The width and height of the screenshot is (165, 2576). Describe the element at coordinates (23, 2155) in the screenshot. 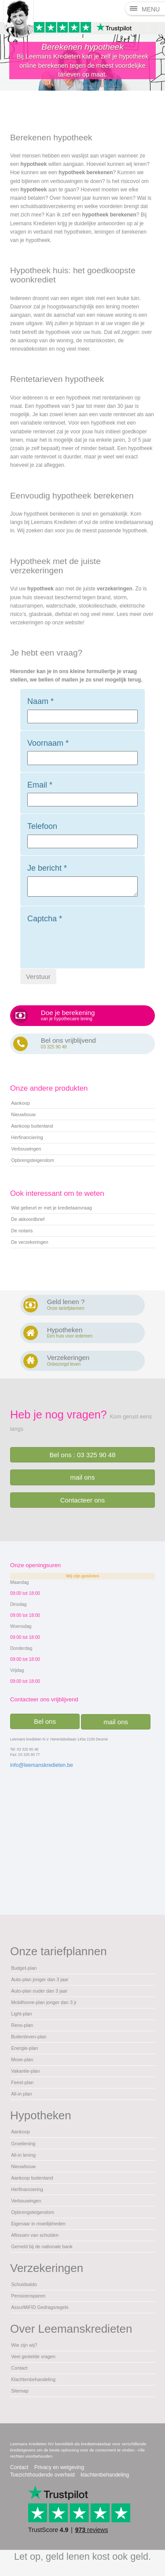

I see `All-in lening` at that location.